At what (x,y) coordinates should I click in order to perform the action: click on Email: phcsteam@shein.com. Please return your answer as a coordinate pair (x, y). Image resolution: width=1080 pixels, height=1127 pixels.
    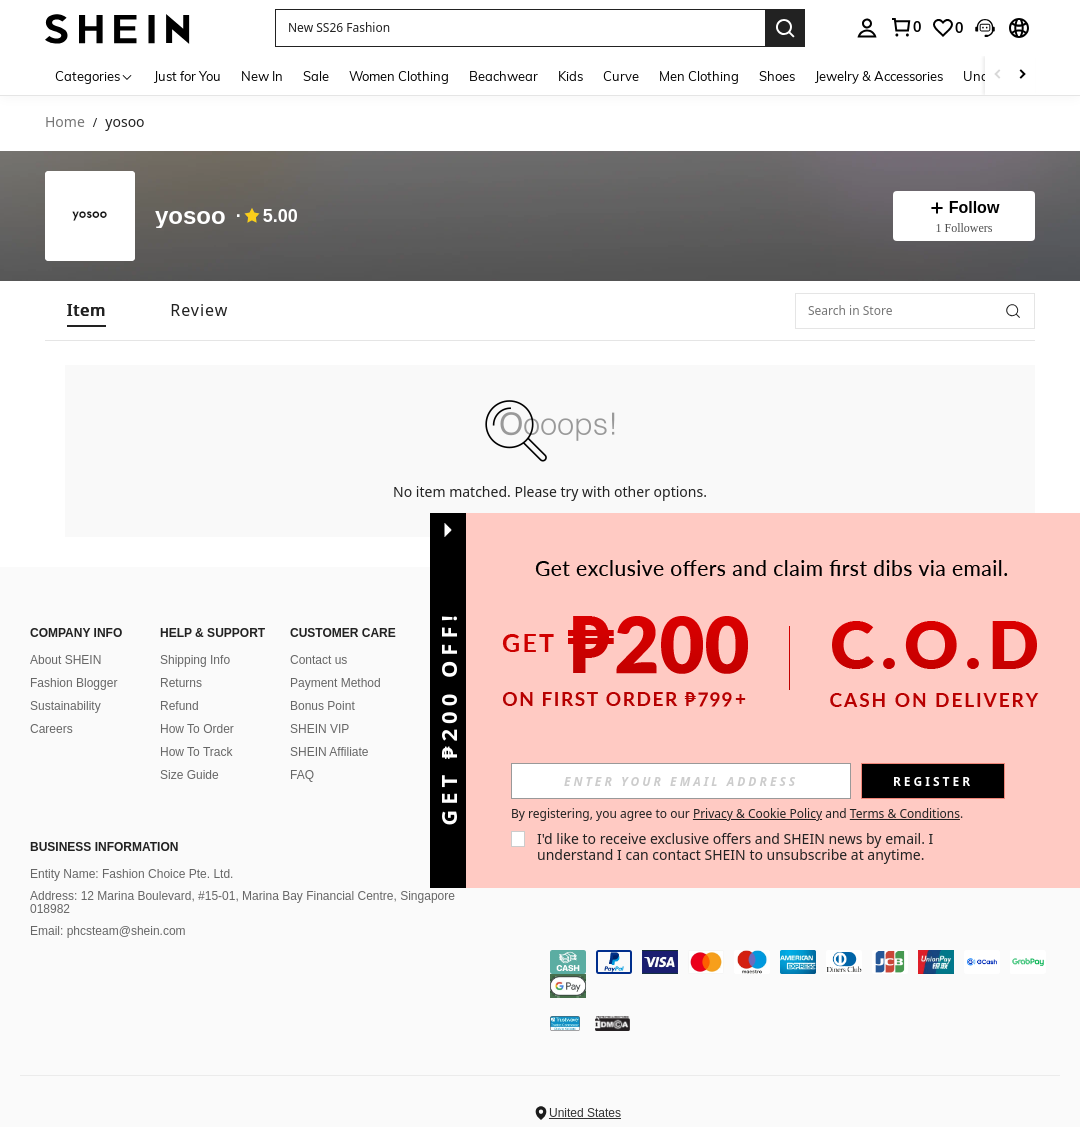
    Looking at the image, I should click on (108, 931).